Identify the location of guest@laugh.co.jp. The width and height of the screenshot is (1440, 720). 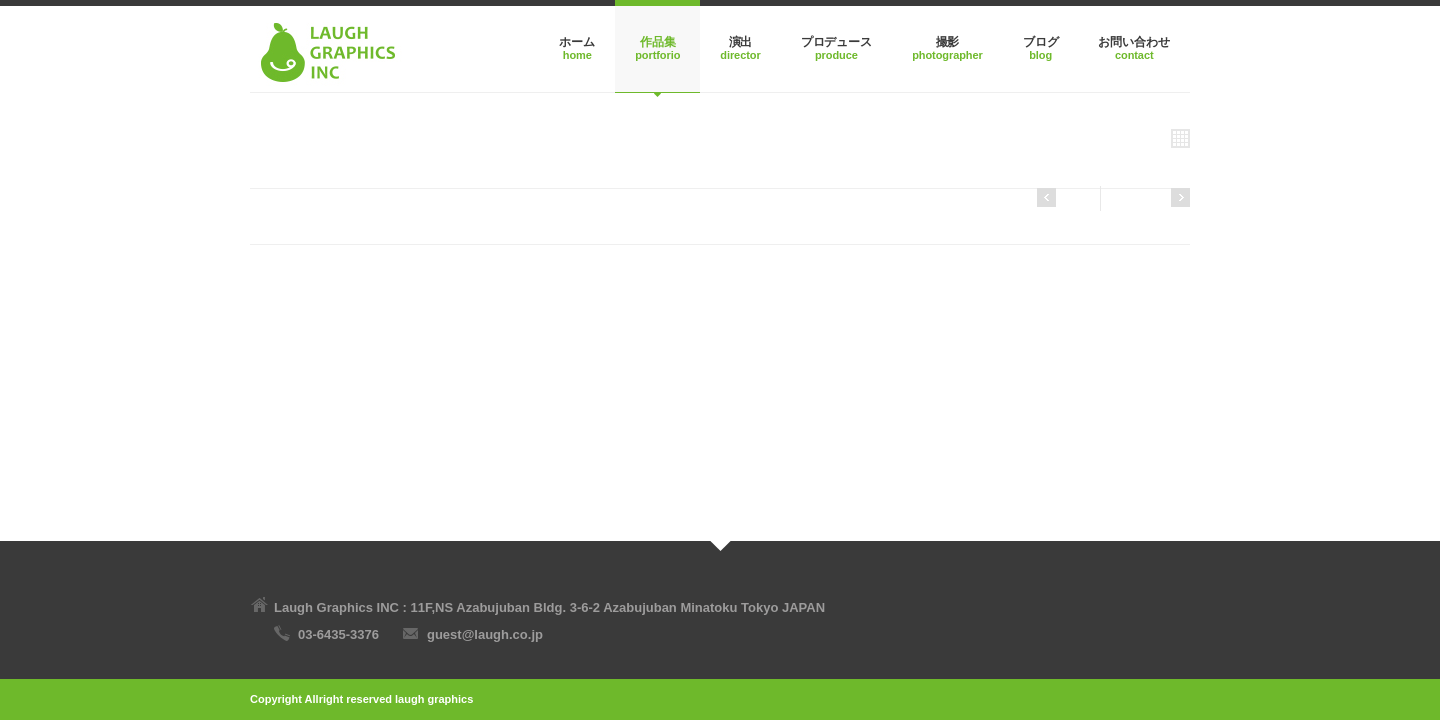
(485, 634).